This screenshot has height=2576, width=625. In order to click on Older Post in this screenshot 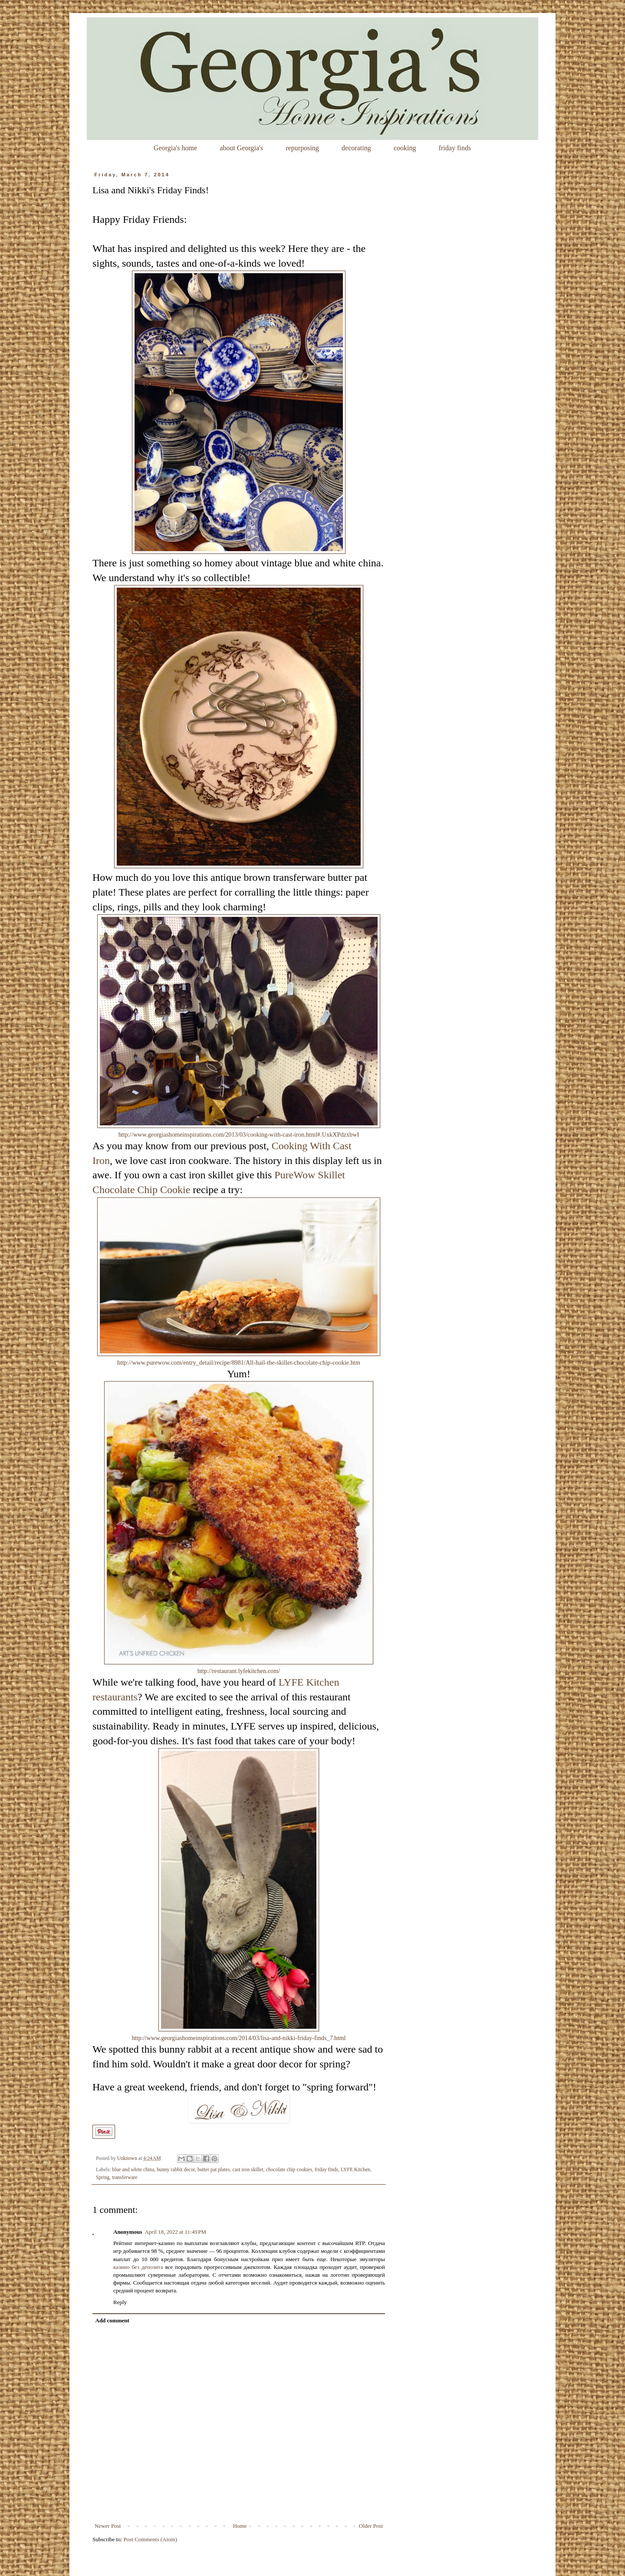, I will do `click(371, 2526)`.